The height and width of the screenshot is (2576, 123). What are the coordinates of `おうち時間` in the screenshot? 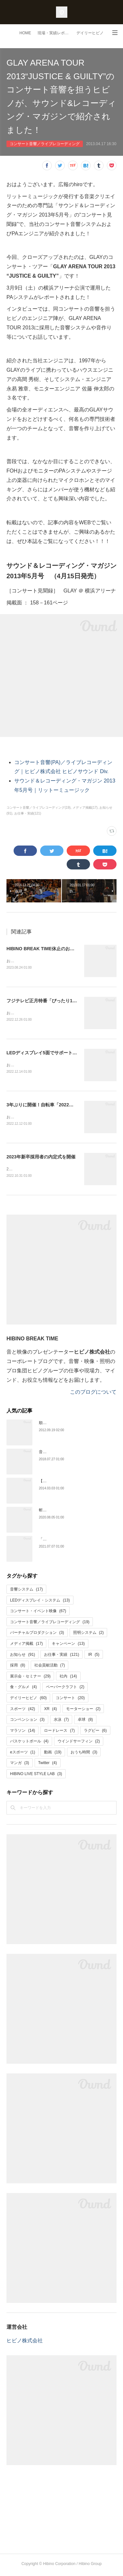 It's located at (84, 1754).